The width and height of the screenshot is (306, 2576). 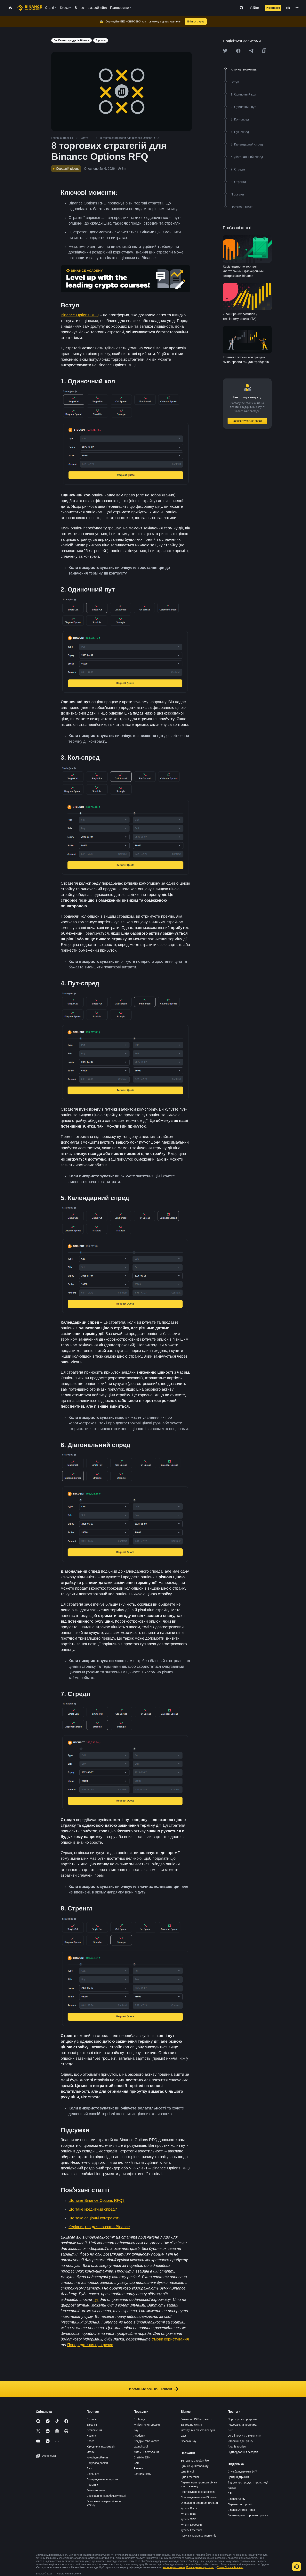 What do you see at coordinates (199, 2502) in the screenshot?
I see `Оновлення Ethereum (Pectra)` at bounding box center [199, 2502].